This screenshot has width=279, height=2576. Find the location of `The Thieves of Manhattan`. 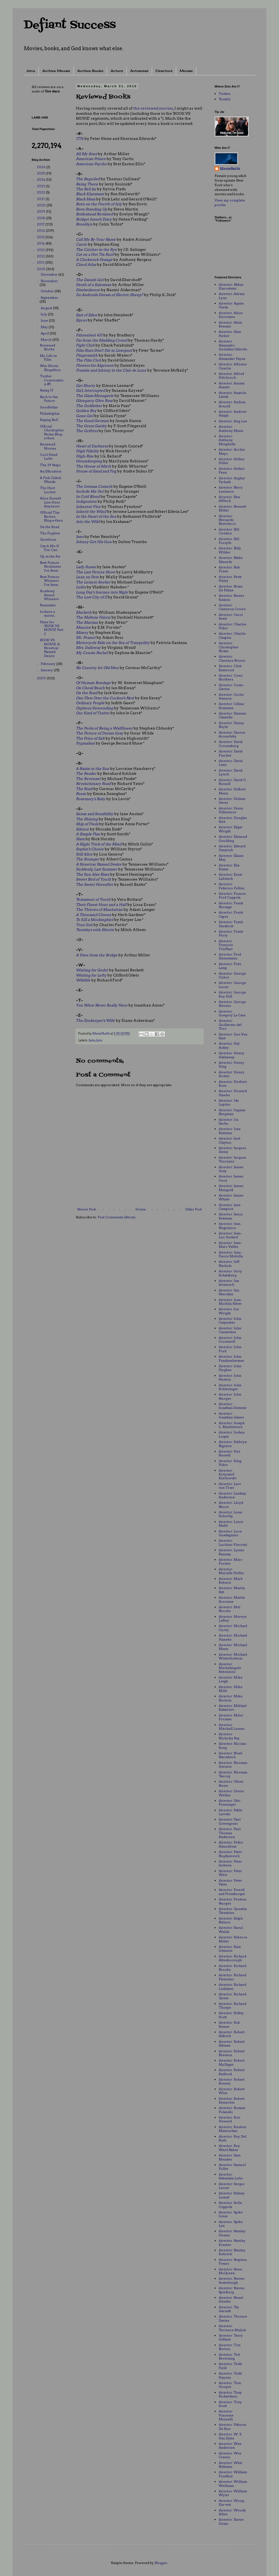

The Thieves of Manhattan is located at coordinates (99, 909).